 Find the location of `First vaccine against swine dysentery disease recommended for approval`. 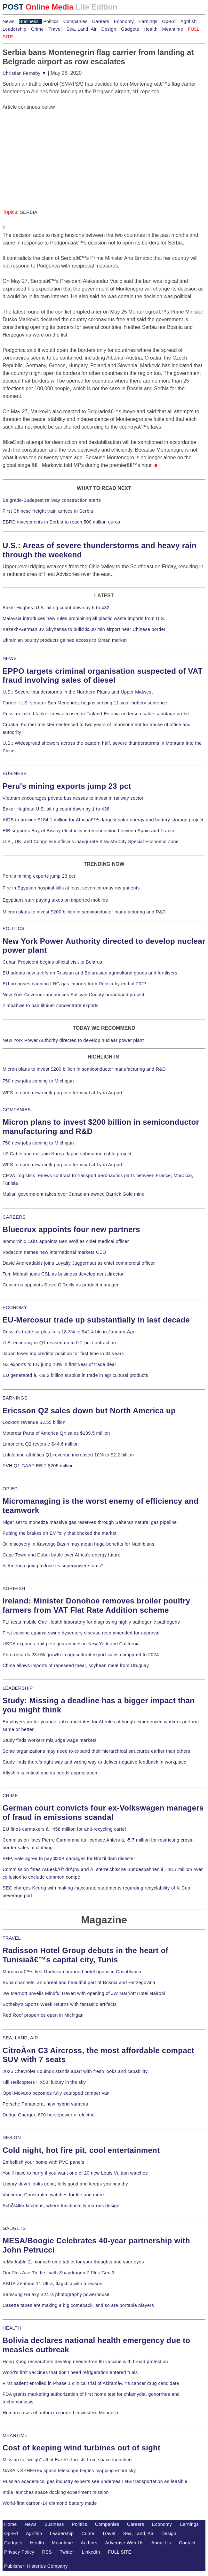

First vaccine against swine dysentery disease recommended for approval is located at coordinates (81, 1632).